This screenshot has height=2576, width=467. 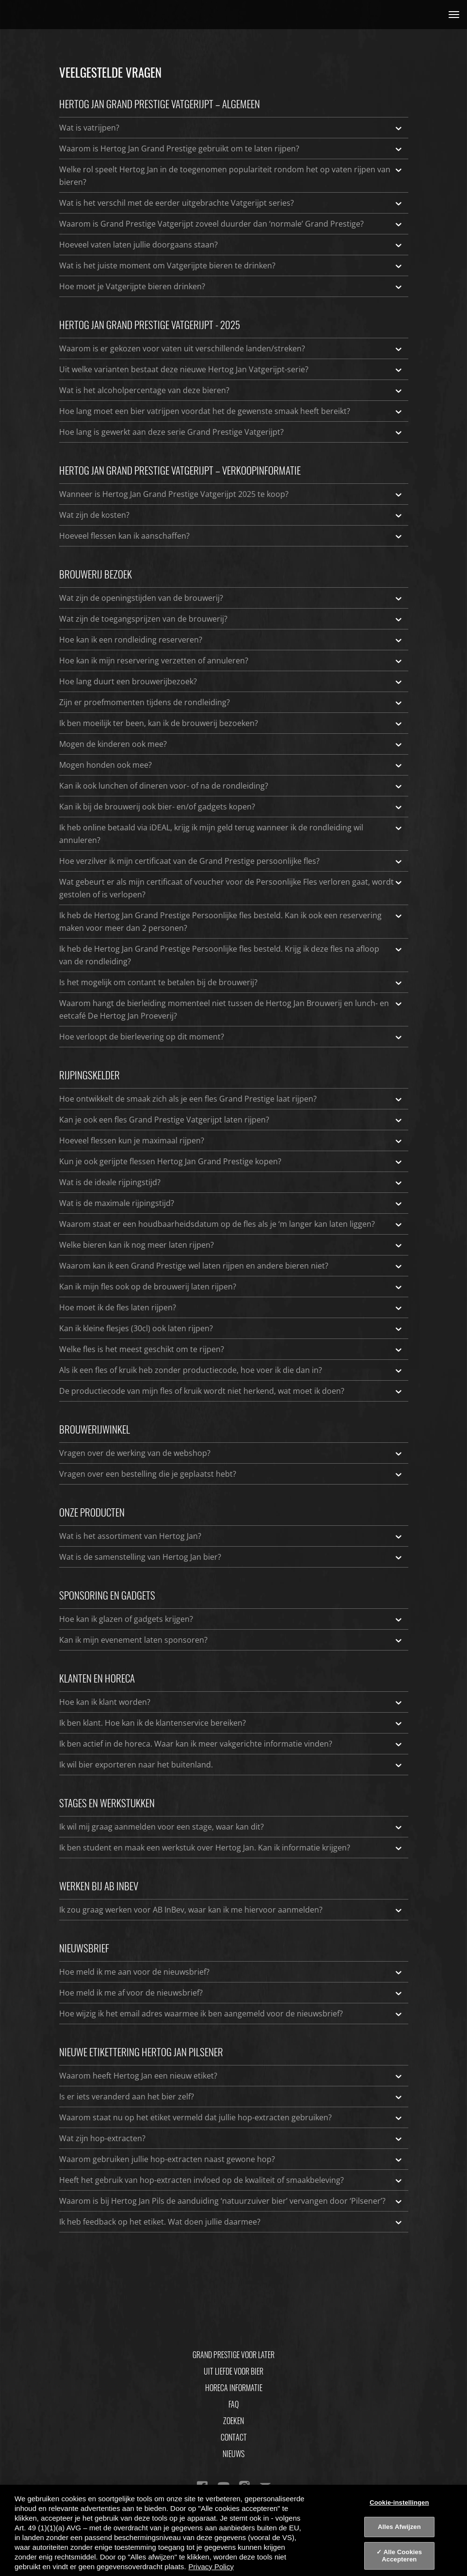 I want to click on Kan je ook een fles Grand Prestige Vatgerijpt laten rijpen?, so click(x=231, y=1119).